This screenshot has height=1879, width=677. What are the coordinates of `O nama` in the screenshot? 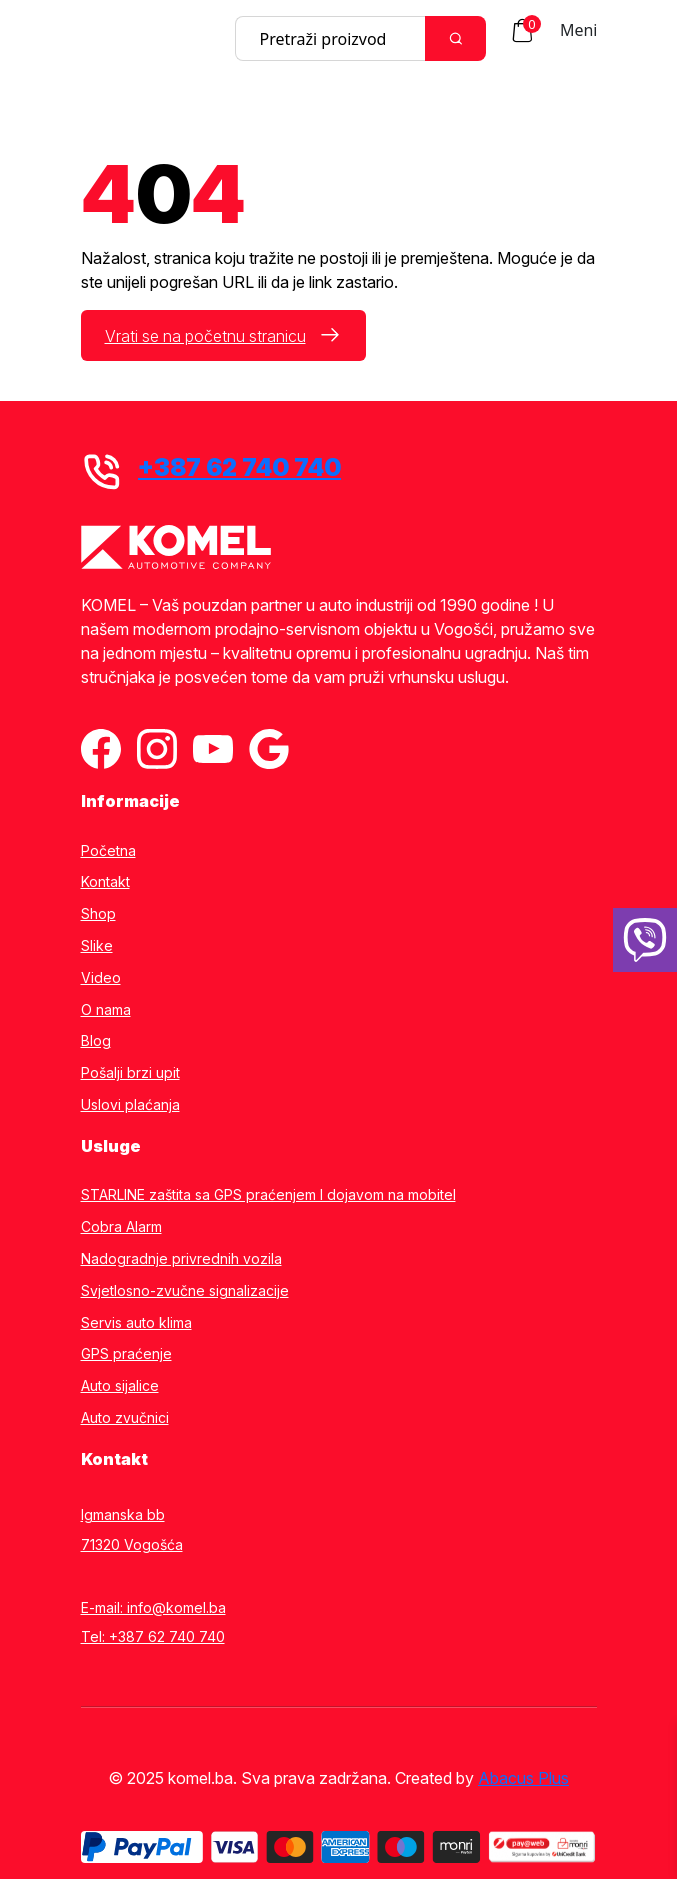 It's located at (106, 1010).